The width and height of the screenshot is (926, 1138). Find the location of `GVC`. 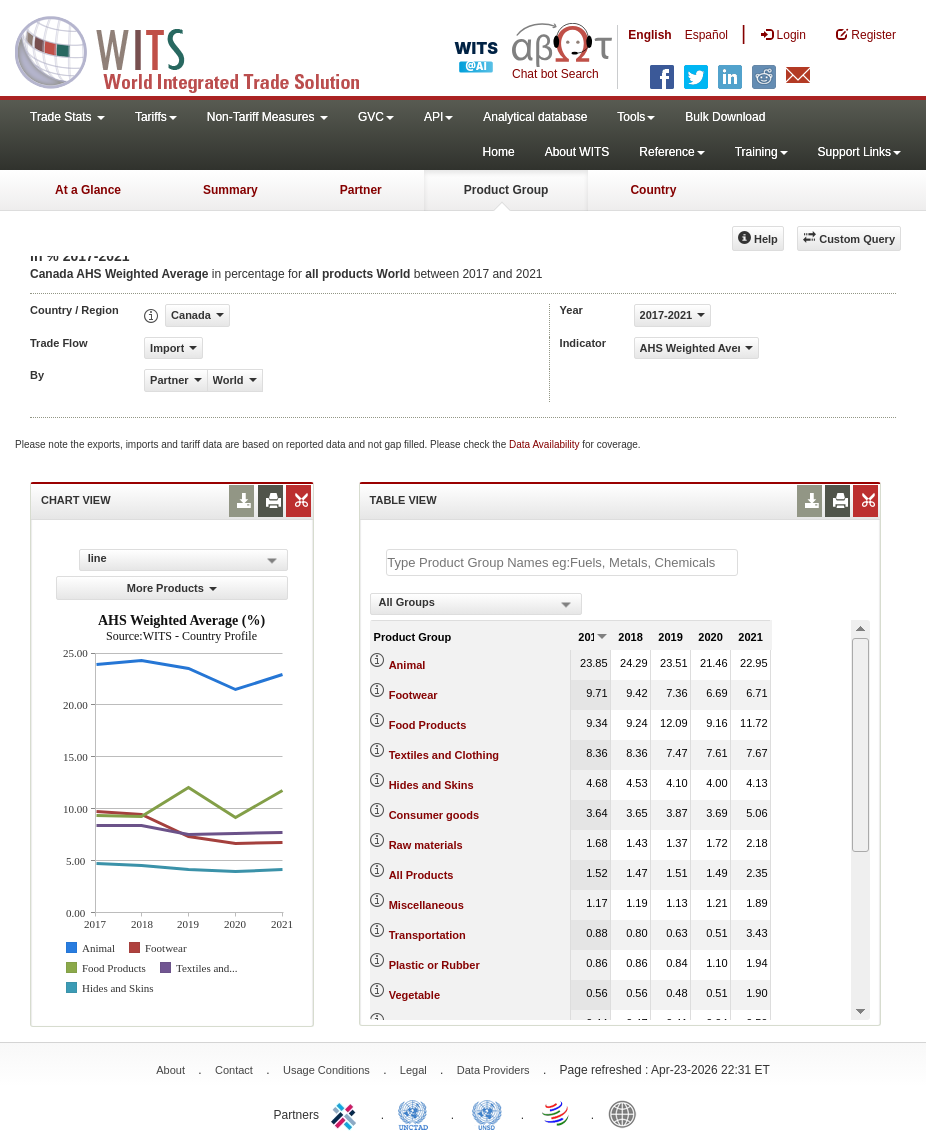

GVC is located at coordinates (376, 117).